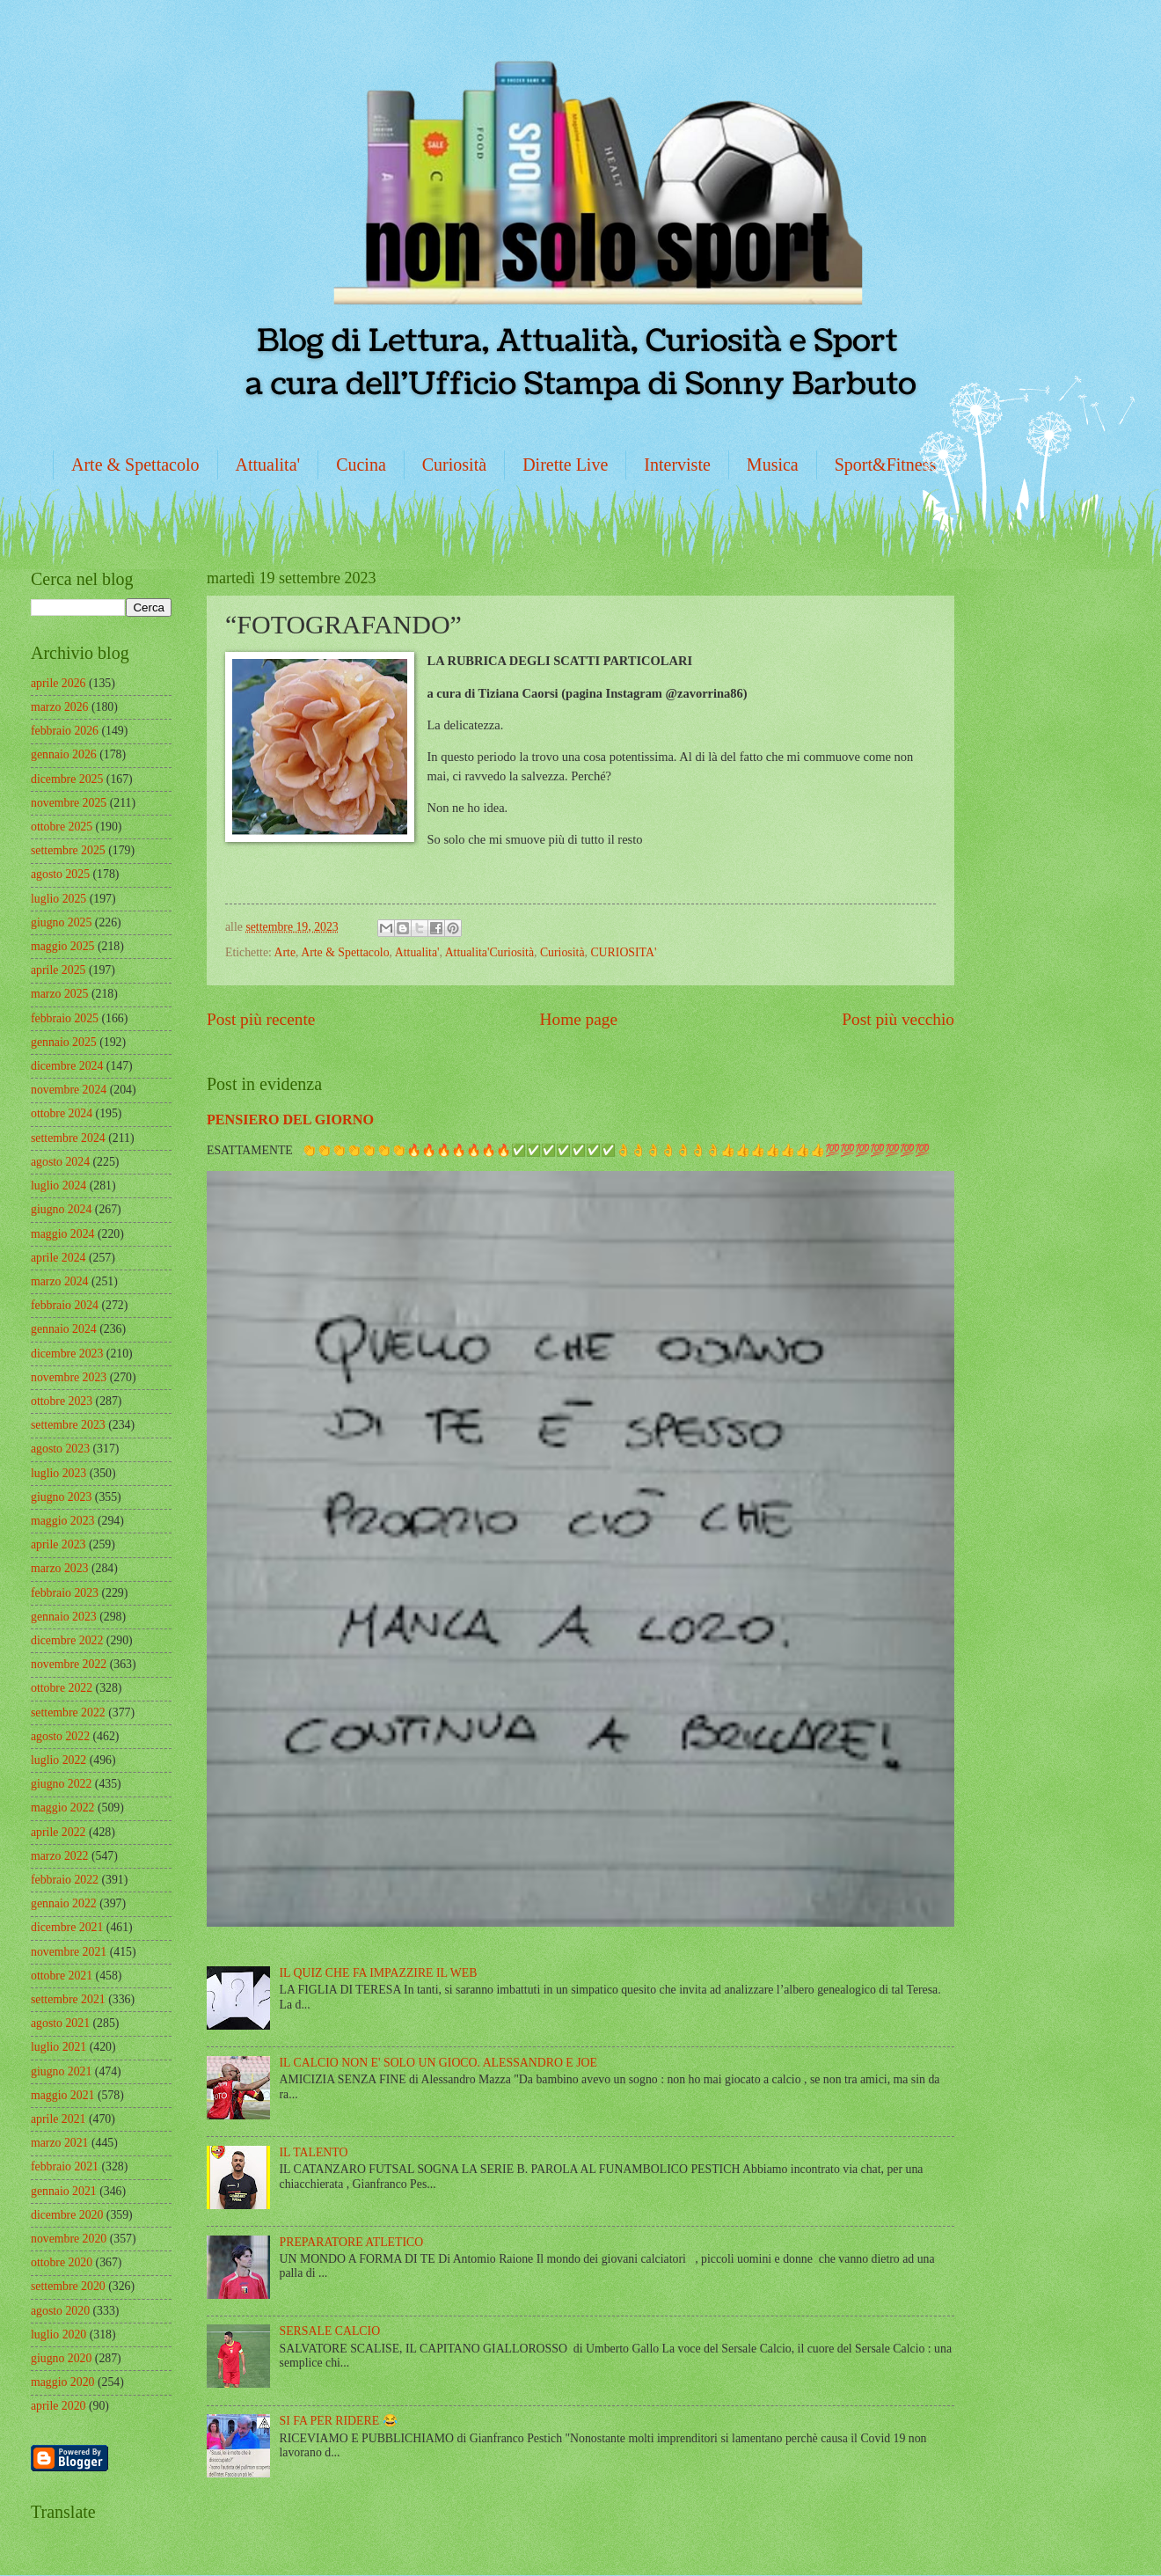 The image size is (1161, 2576). What do you see at coordinates (135, 464) in the screenshot?
I see `Arte & Spettacolo` at bounding box center [135, 464].